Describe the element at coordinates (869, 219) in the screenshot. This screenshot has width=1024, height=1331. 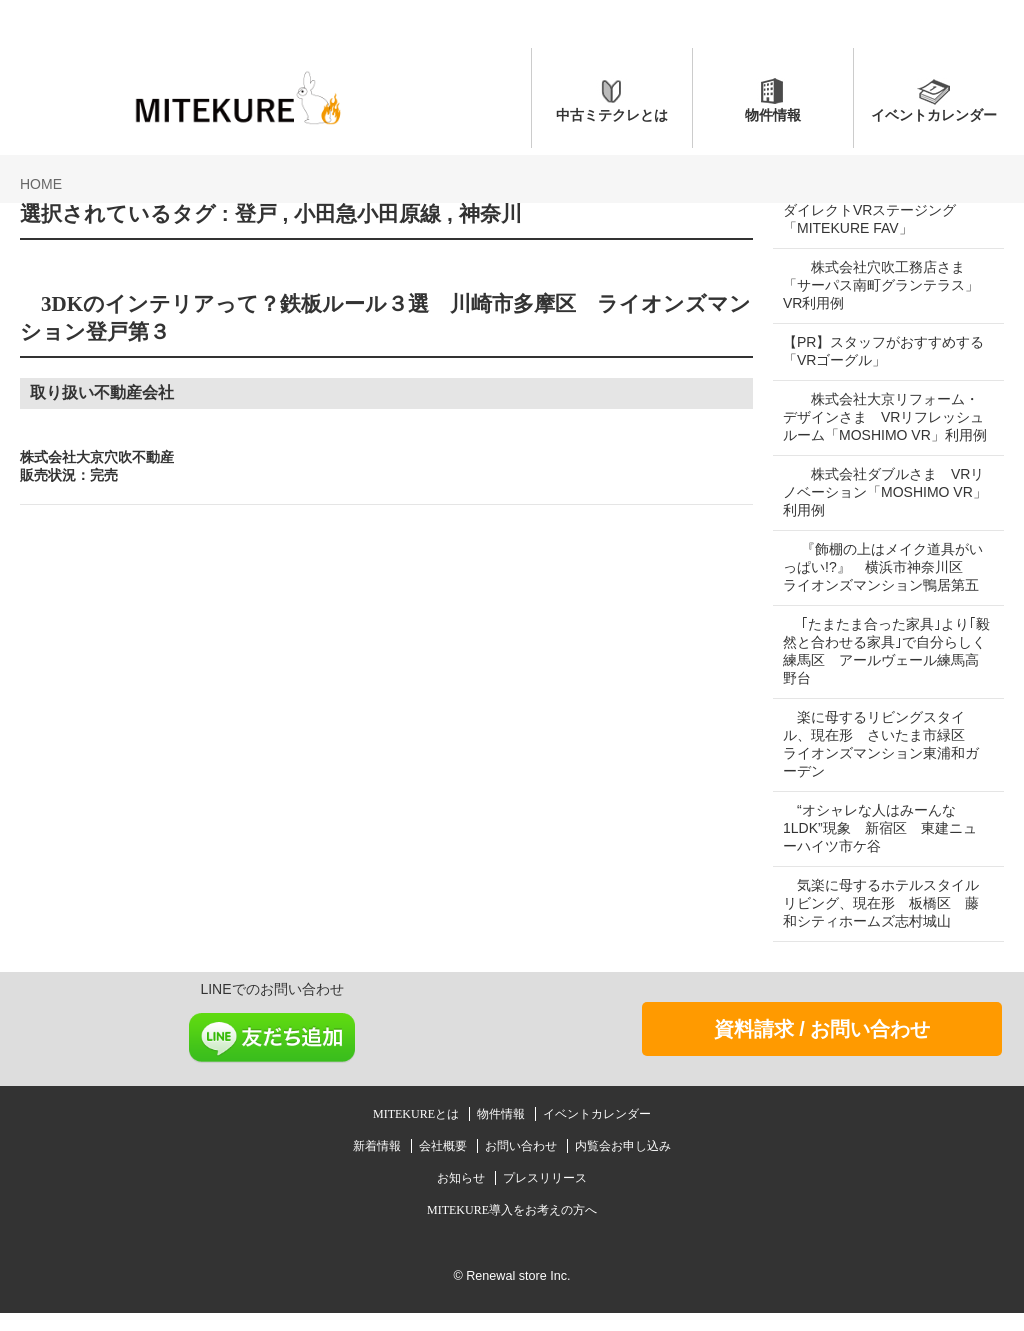
I see `ダイレクトVRステージング「MITEKURE FAV」` at that location.